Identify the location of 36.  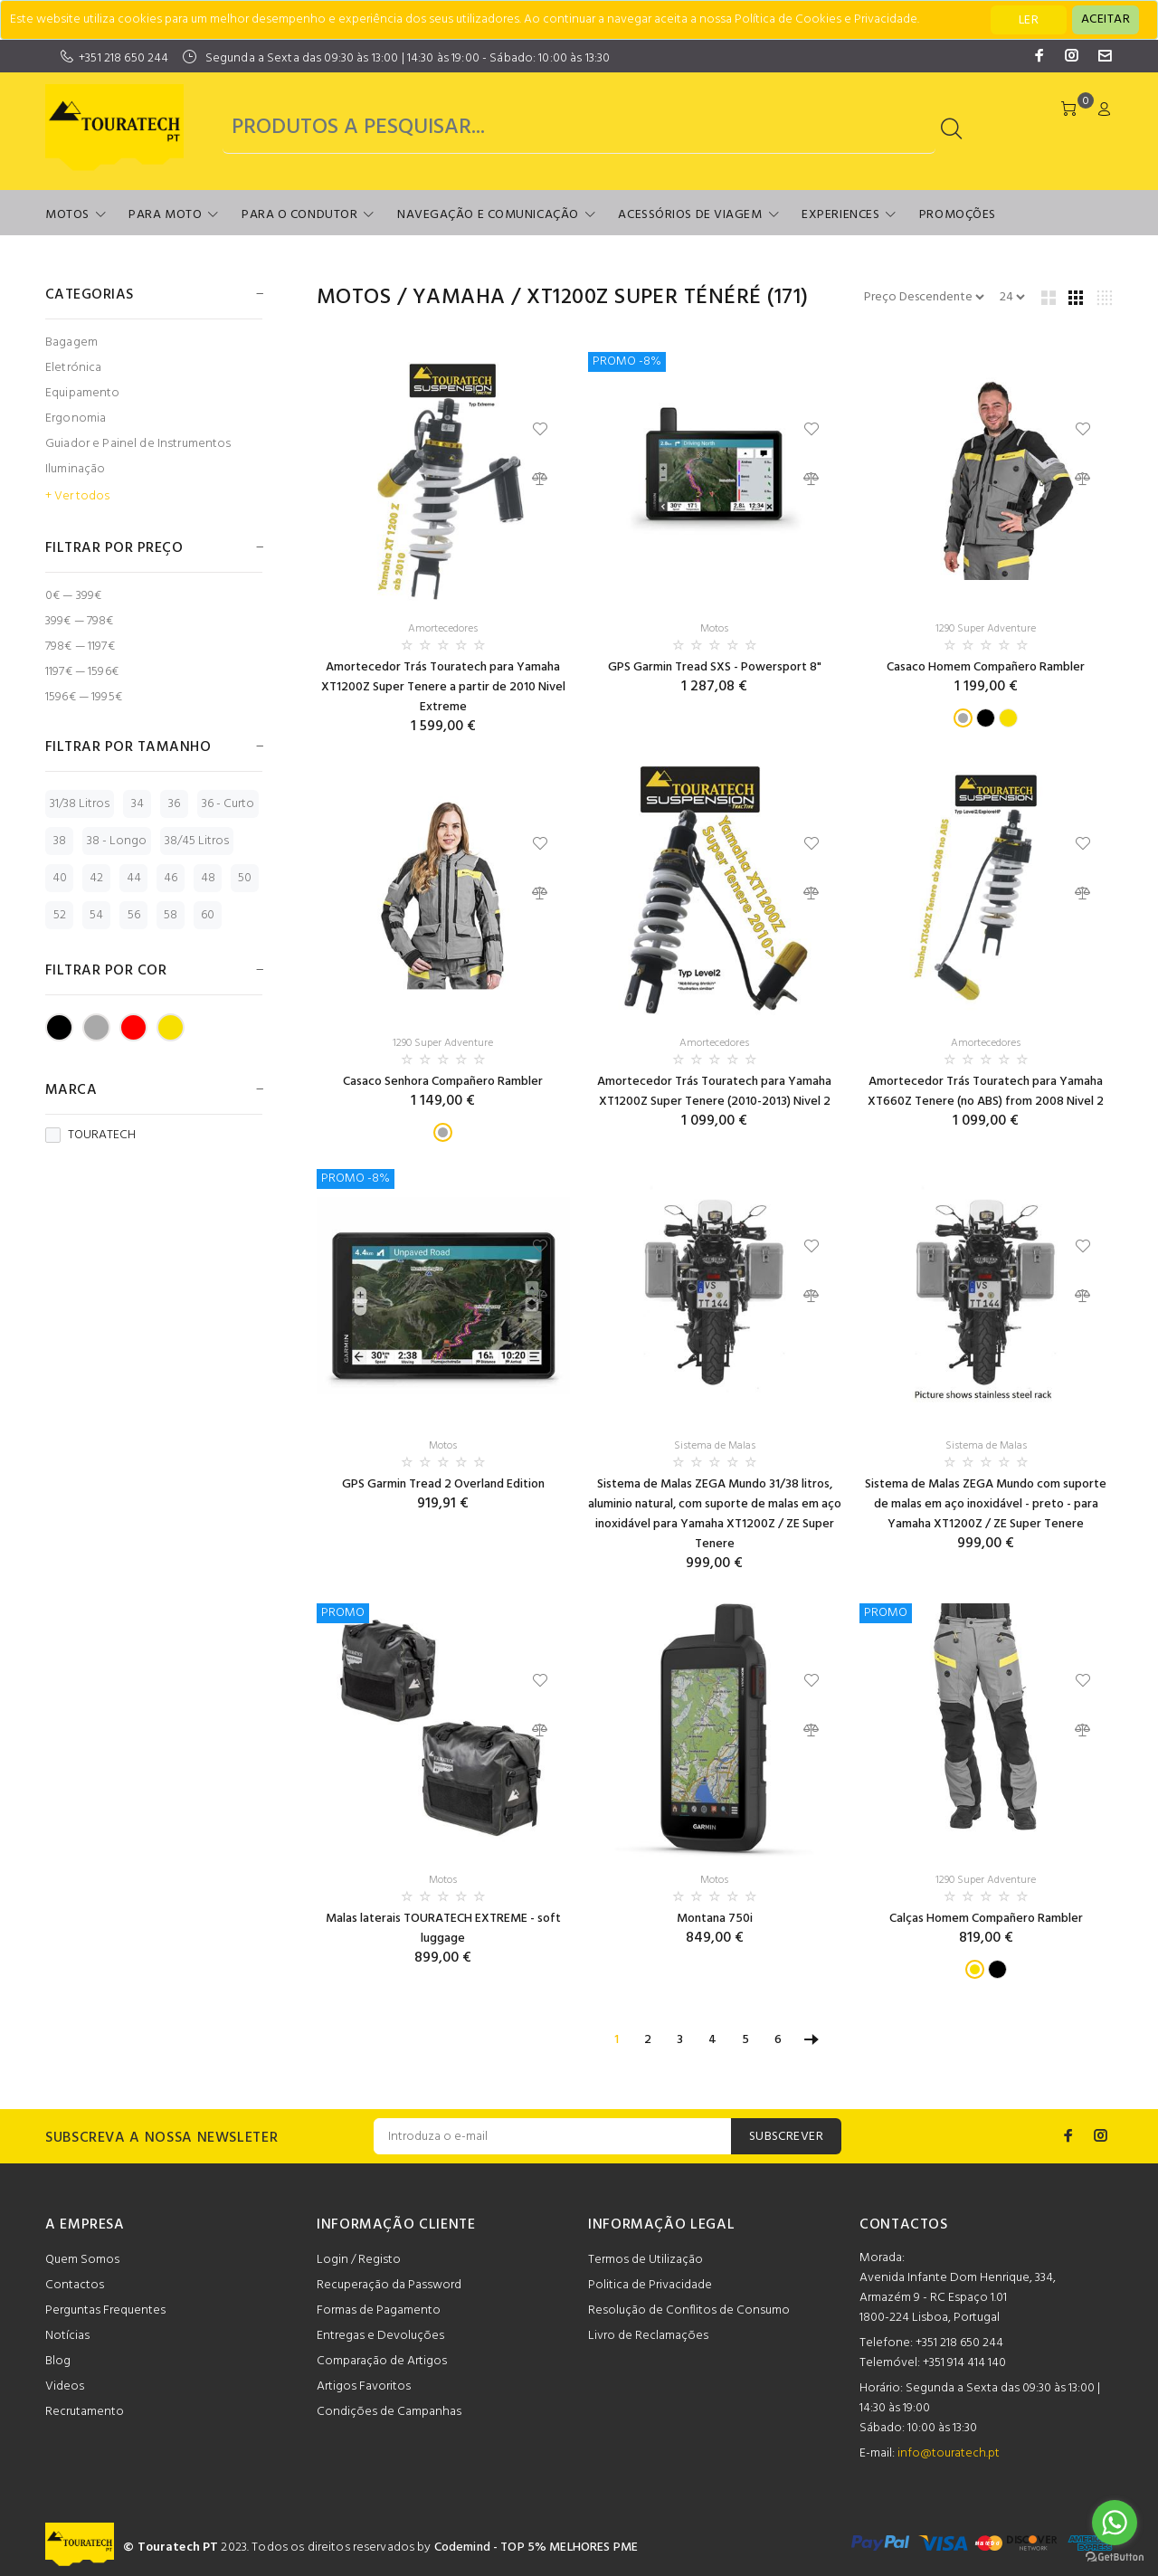
(174, 804).